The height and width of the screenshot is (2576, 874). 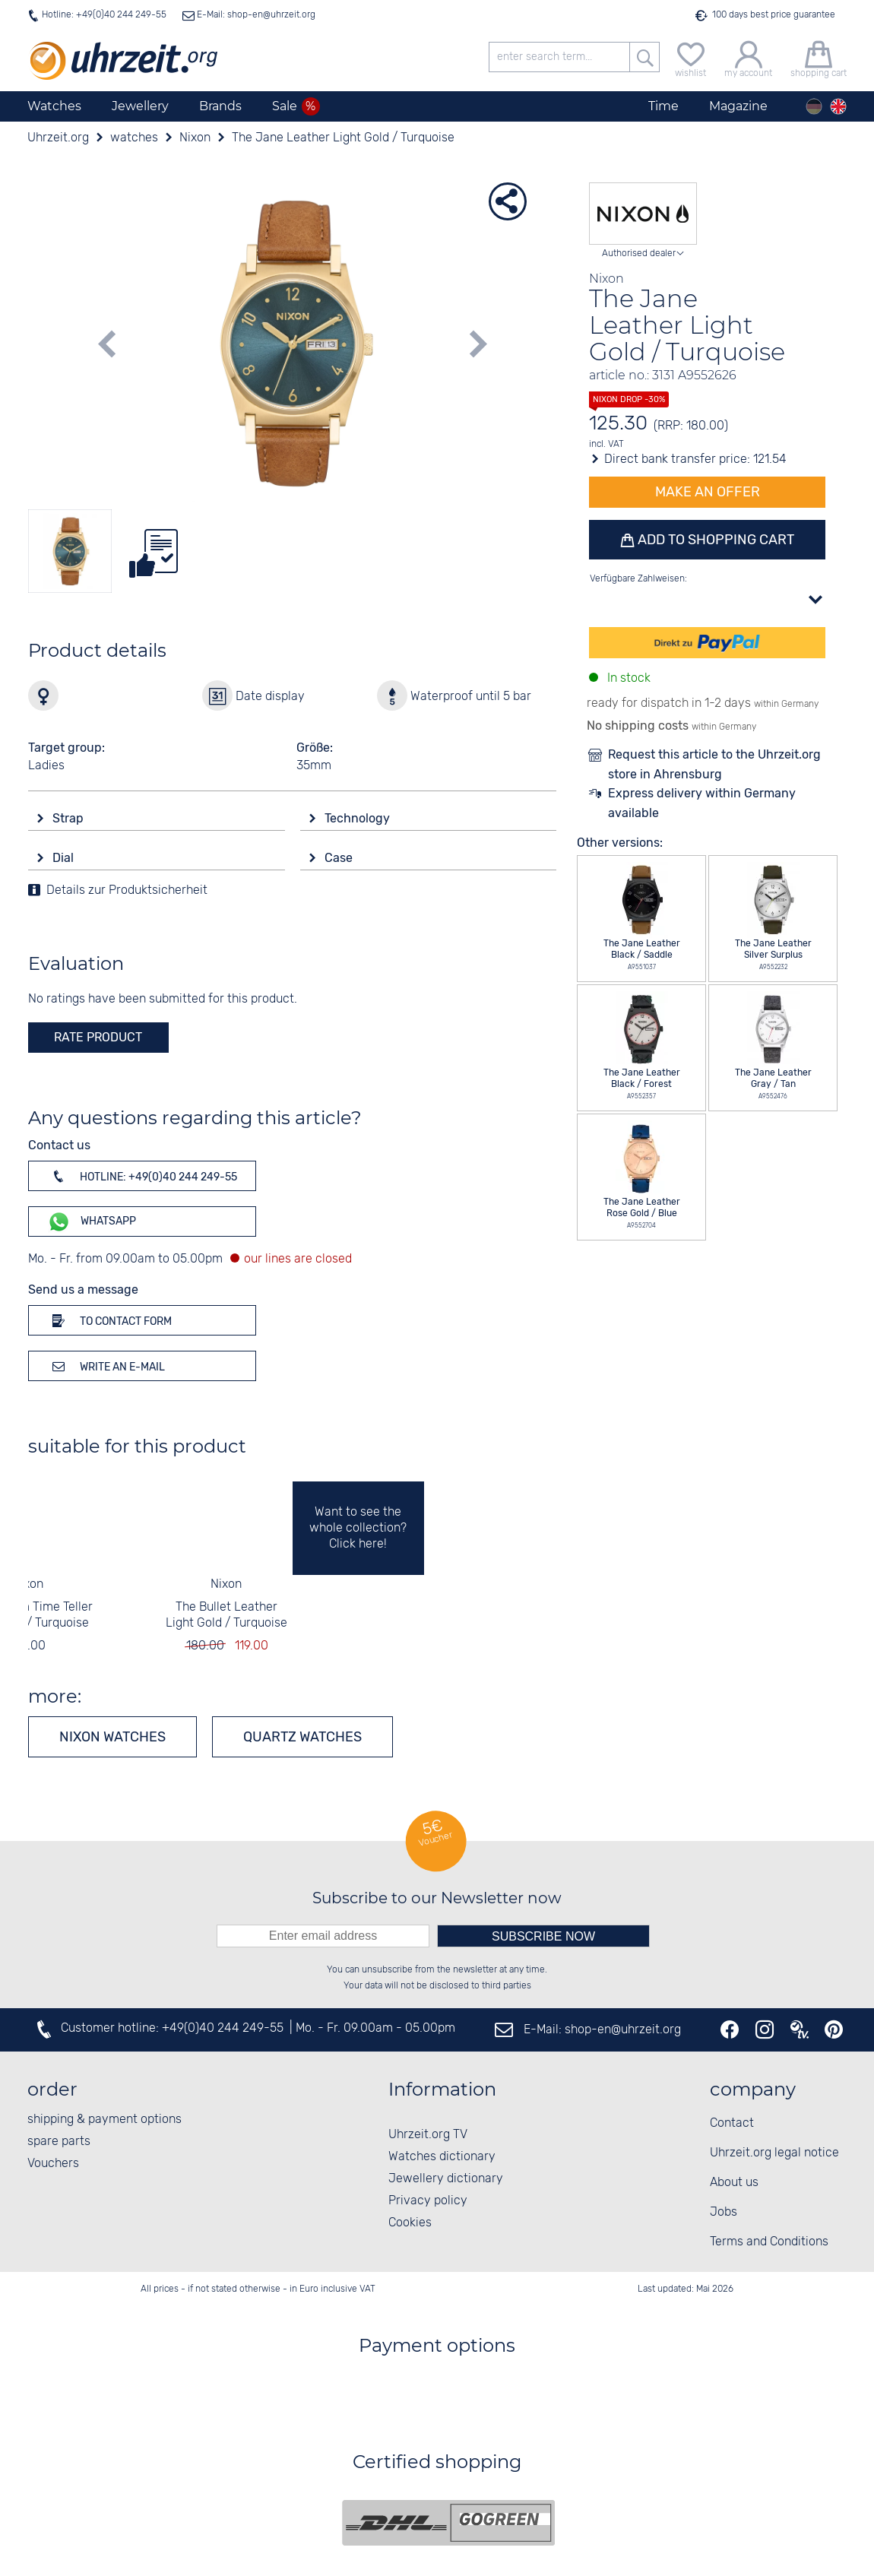 What do you see at coordinates (106, 1366) in the screenshot?
I see `Write an e-mail` at bounding box center [106, 1366].